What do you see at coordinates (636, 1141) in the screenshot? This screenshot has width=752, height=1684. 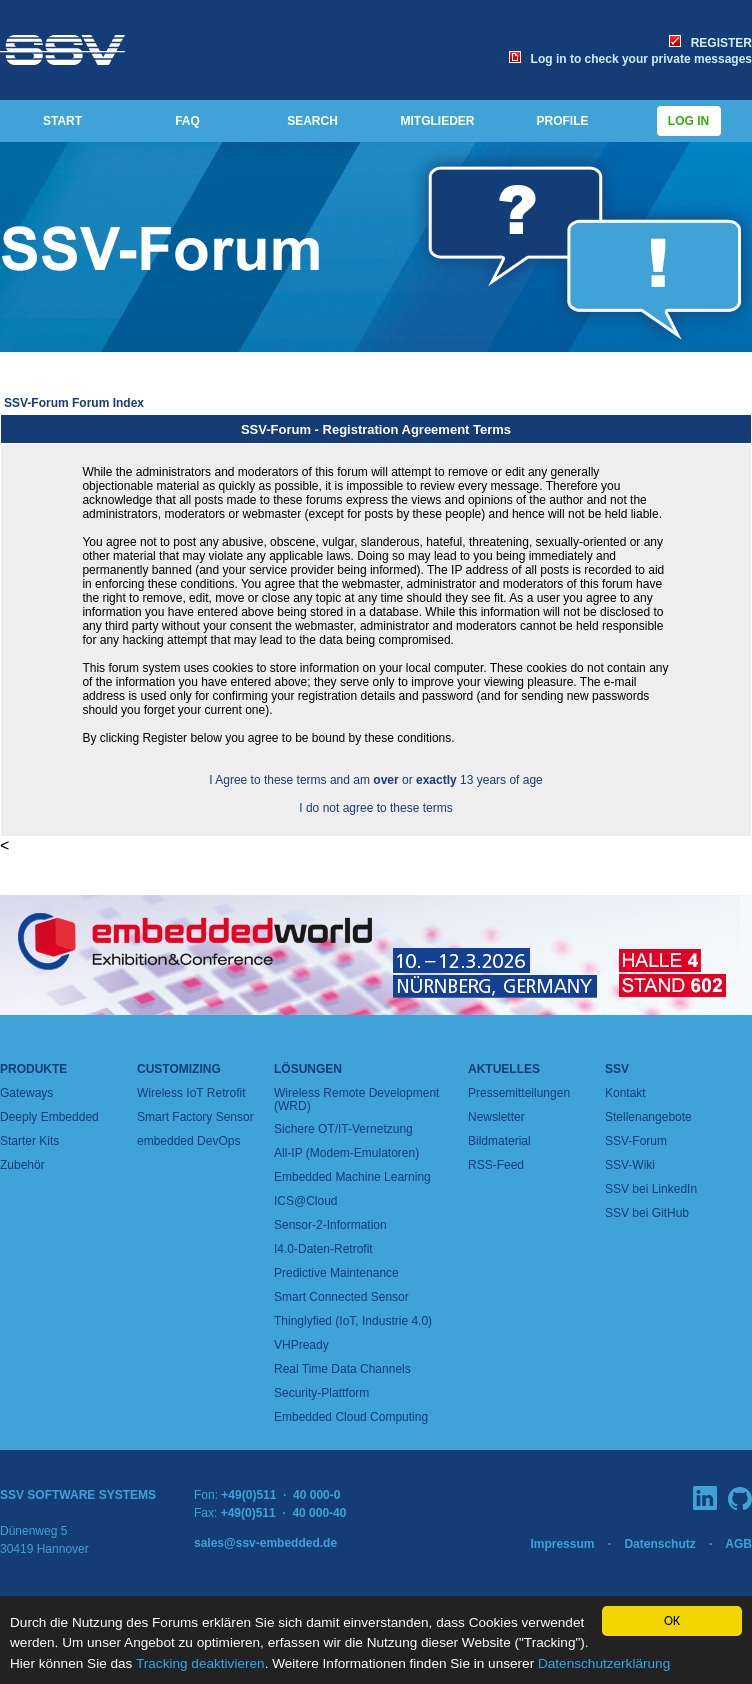 I see `SSV-Forum` at bounding box center [636, 1141].